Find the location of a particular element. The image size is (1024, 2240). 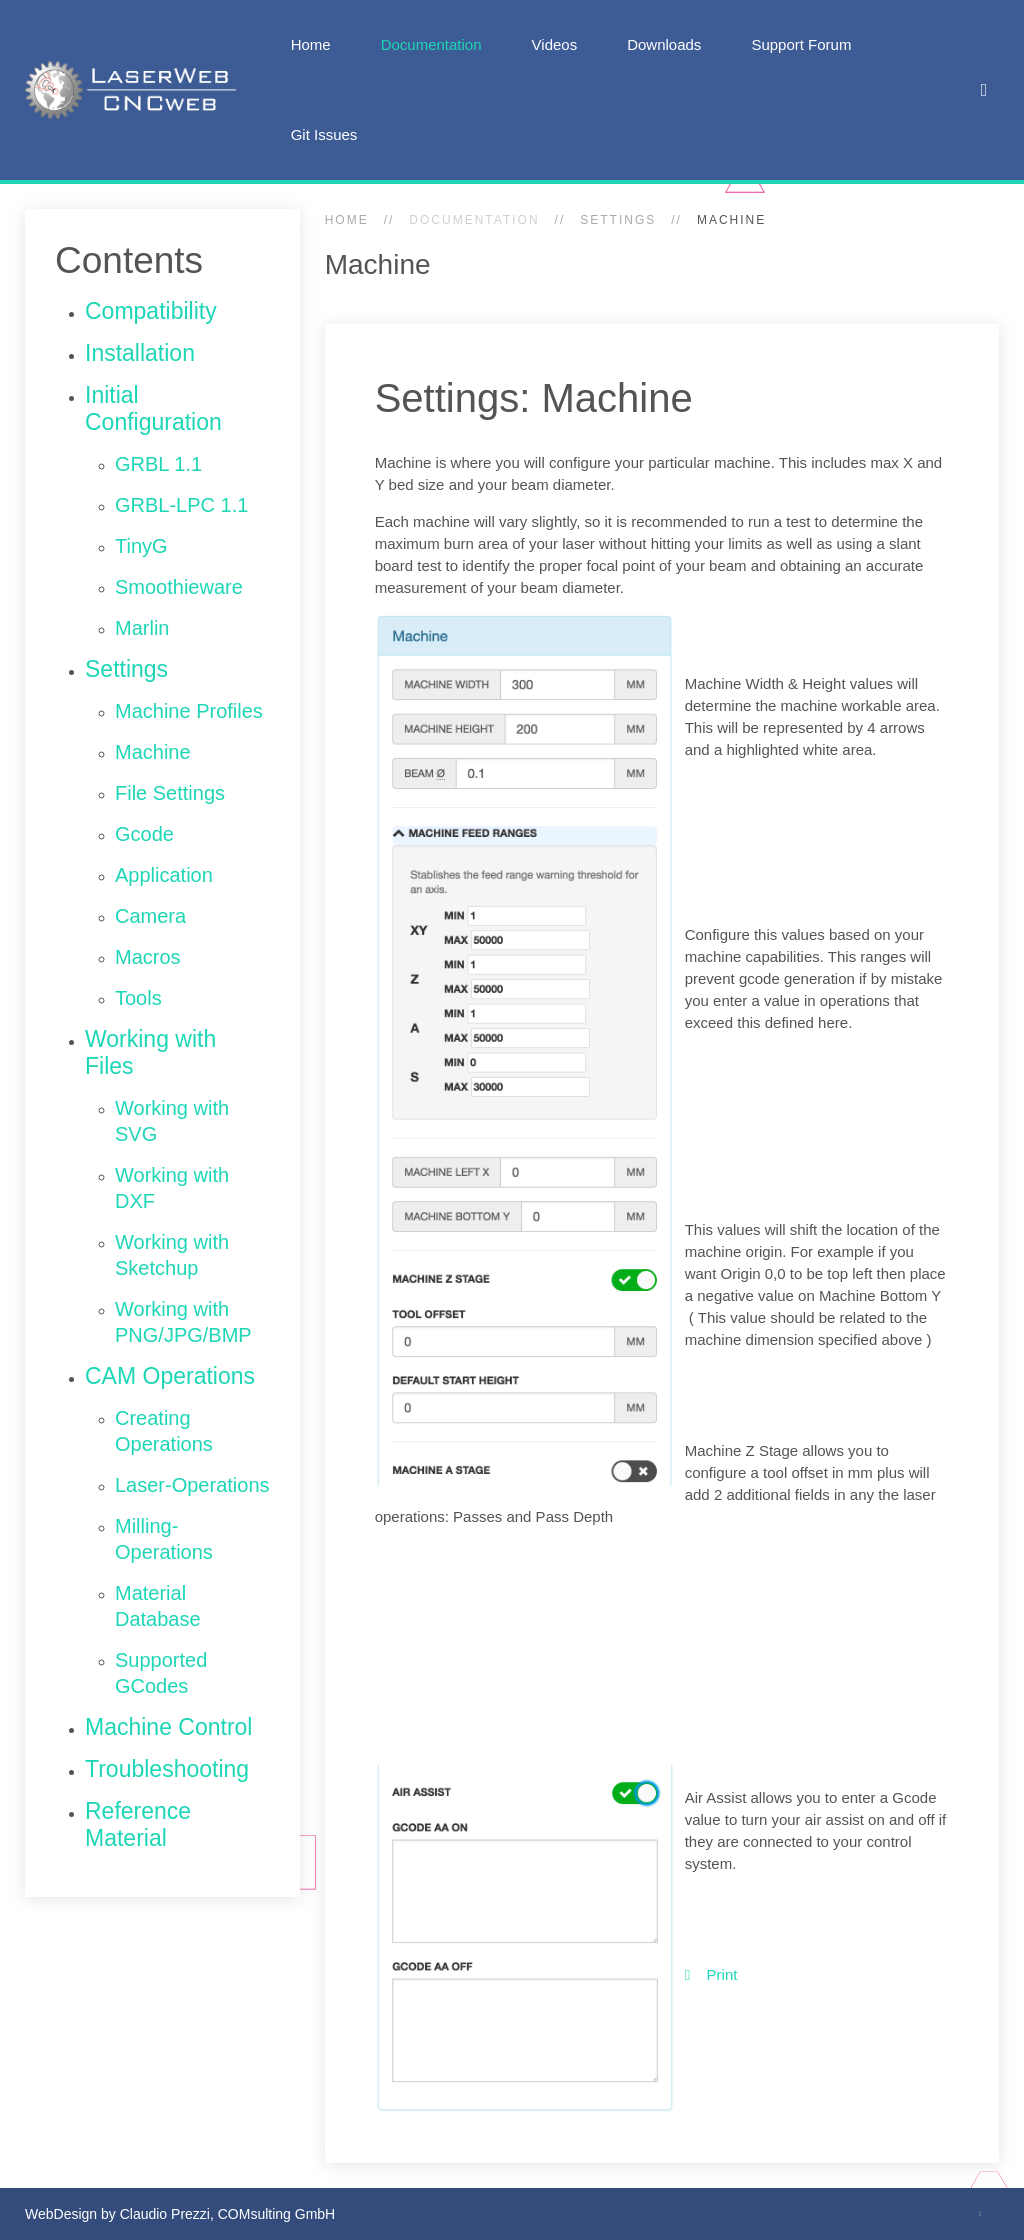

Laser-Operations is located at coordinates (192, 1485).